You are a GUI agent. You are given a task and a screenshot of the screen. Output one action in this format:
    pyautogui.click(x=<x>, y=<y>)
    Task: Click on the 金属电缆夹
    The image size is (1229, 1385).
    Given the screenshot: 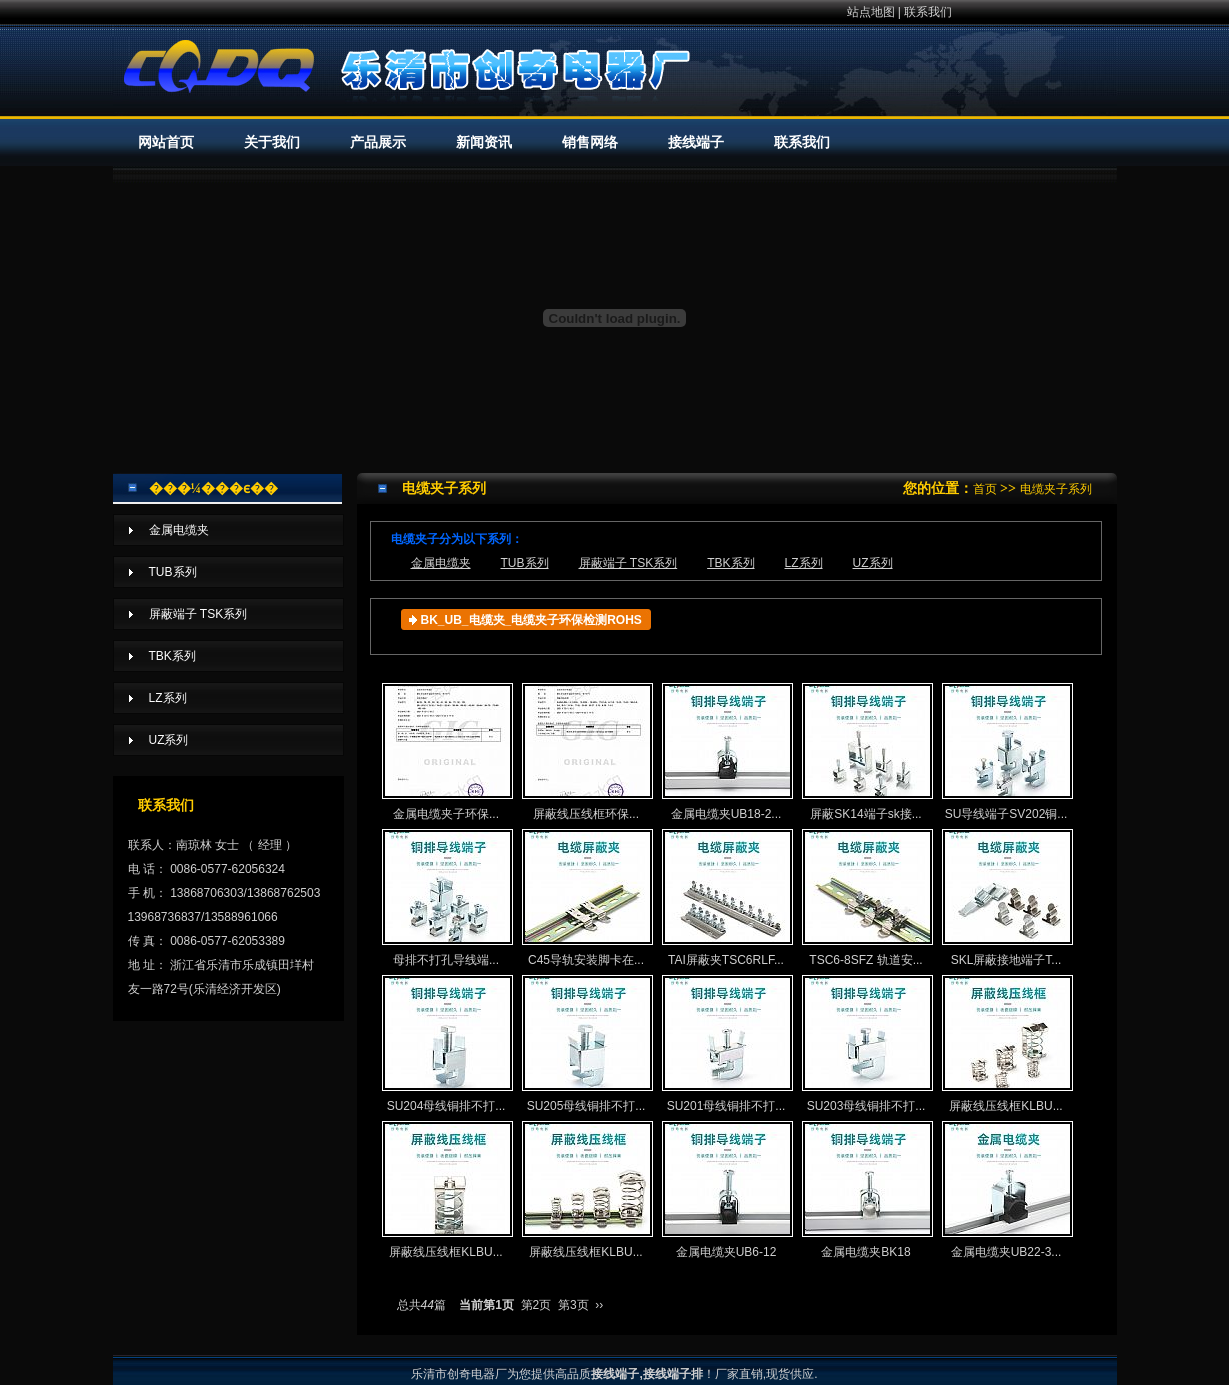 What is the action you would take?
    pyautogui.click(x=441, y=563)
    